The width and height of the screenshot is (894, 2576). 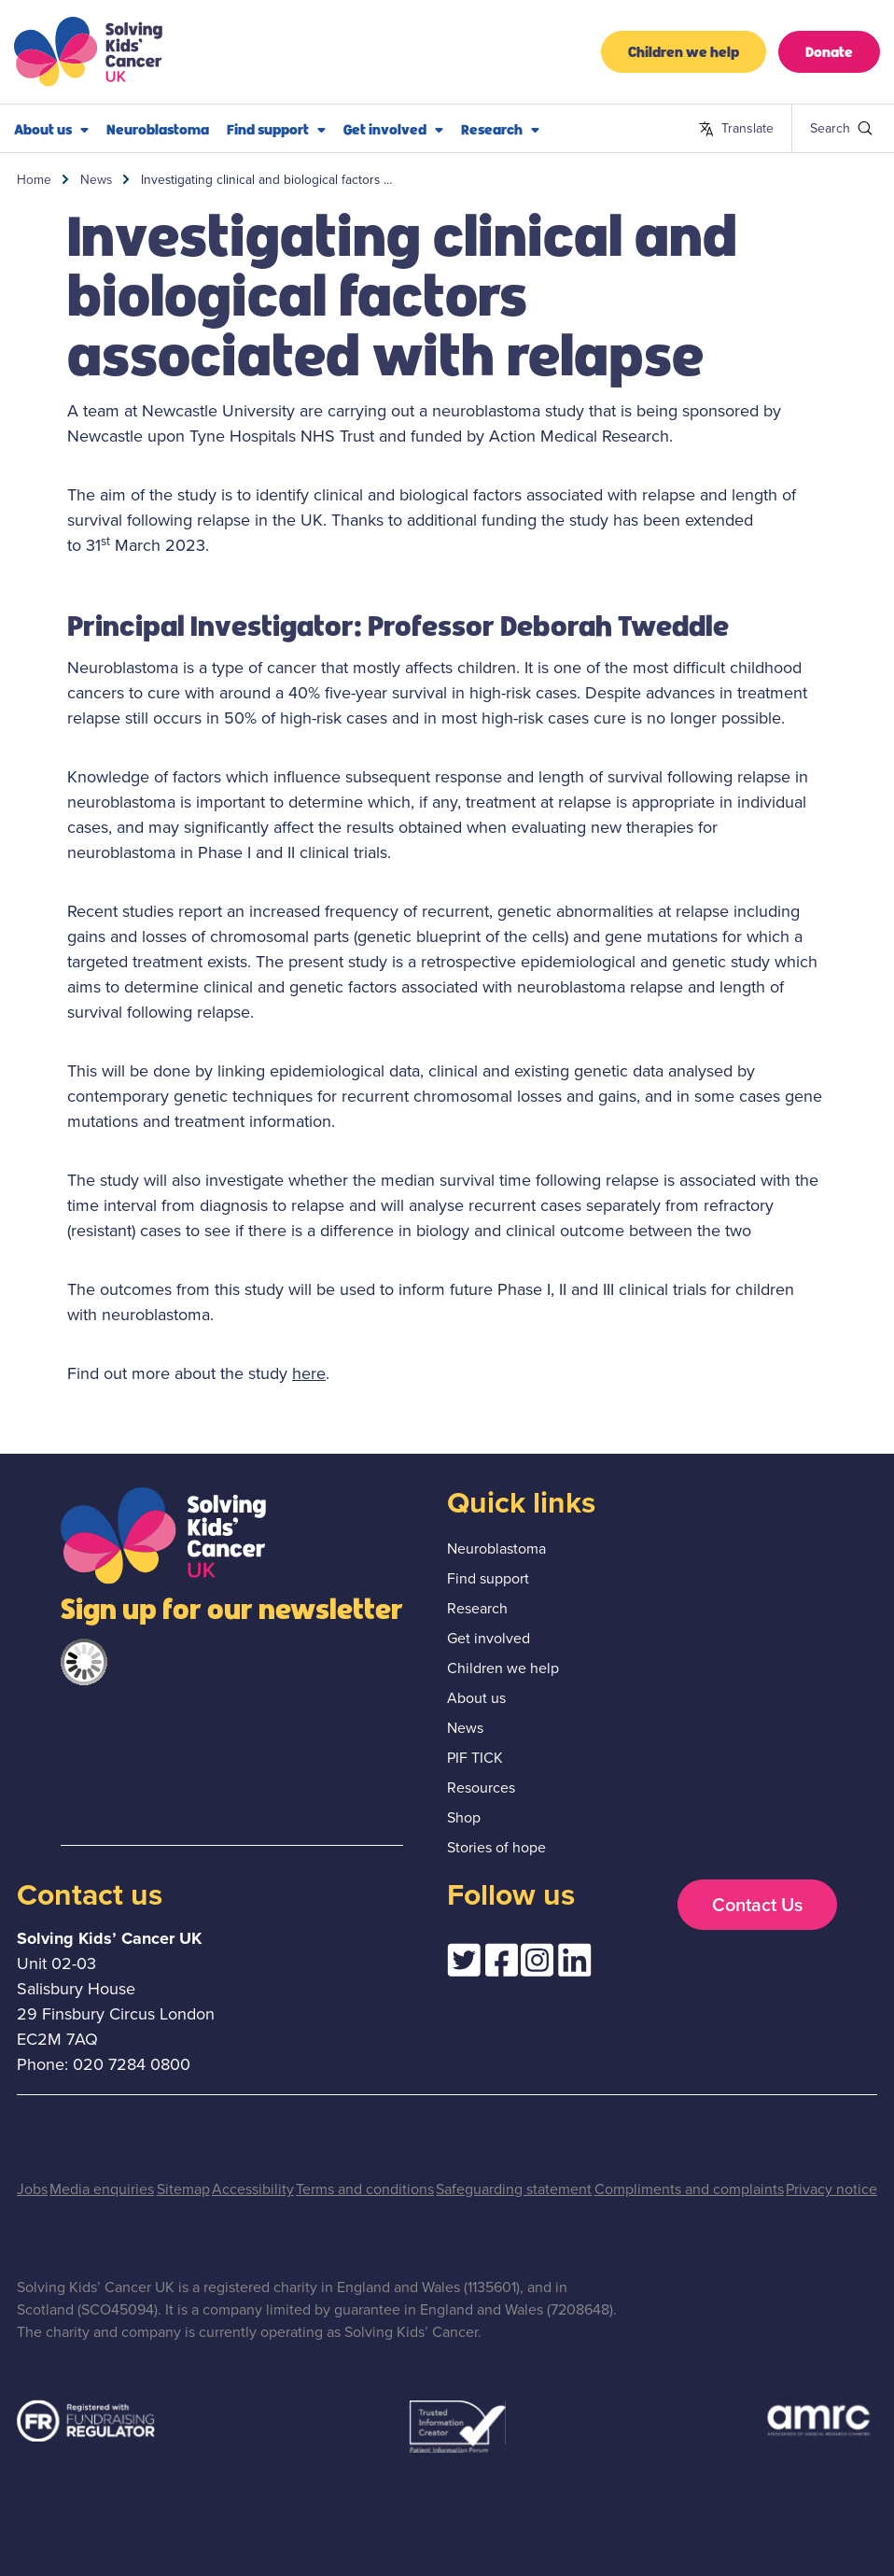 What do you see at coordinates (481, 1787) in the screenshot?
I see `Resources` at bounding box center [481, 1787].